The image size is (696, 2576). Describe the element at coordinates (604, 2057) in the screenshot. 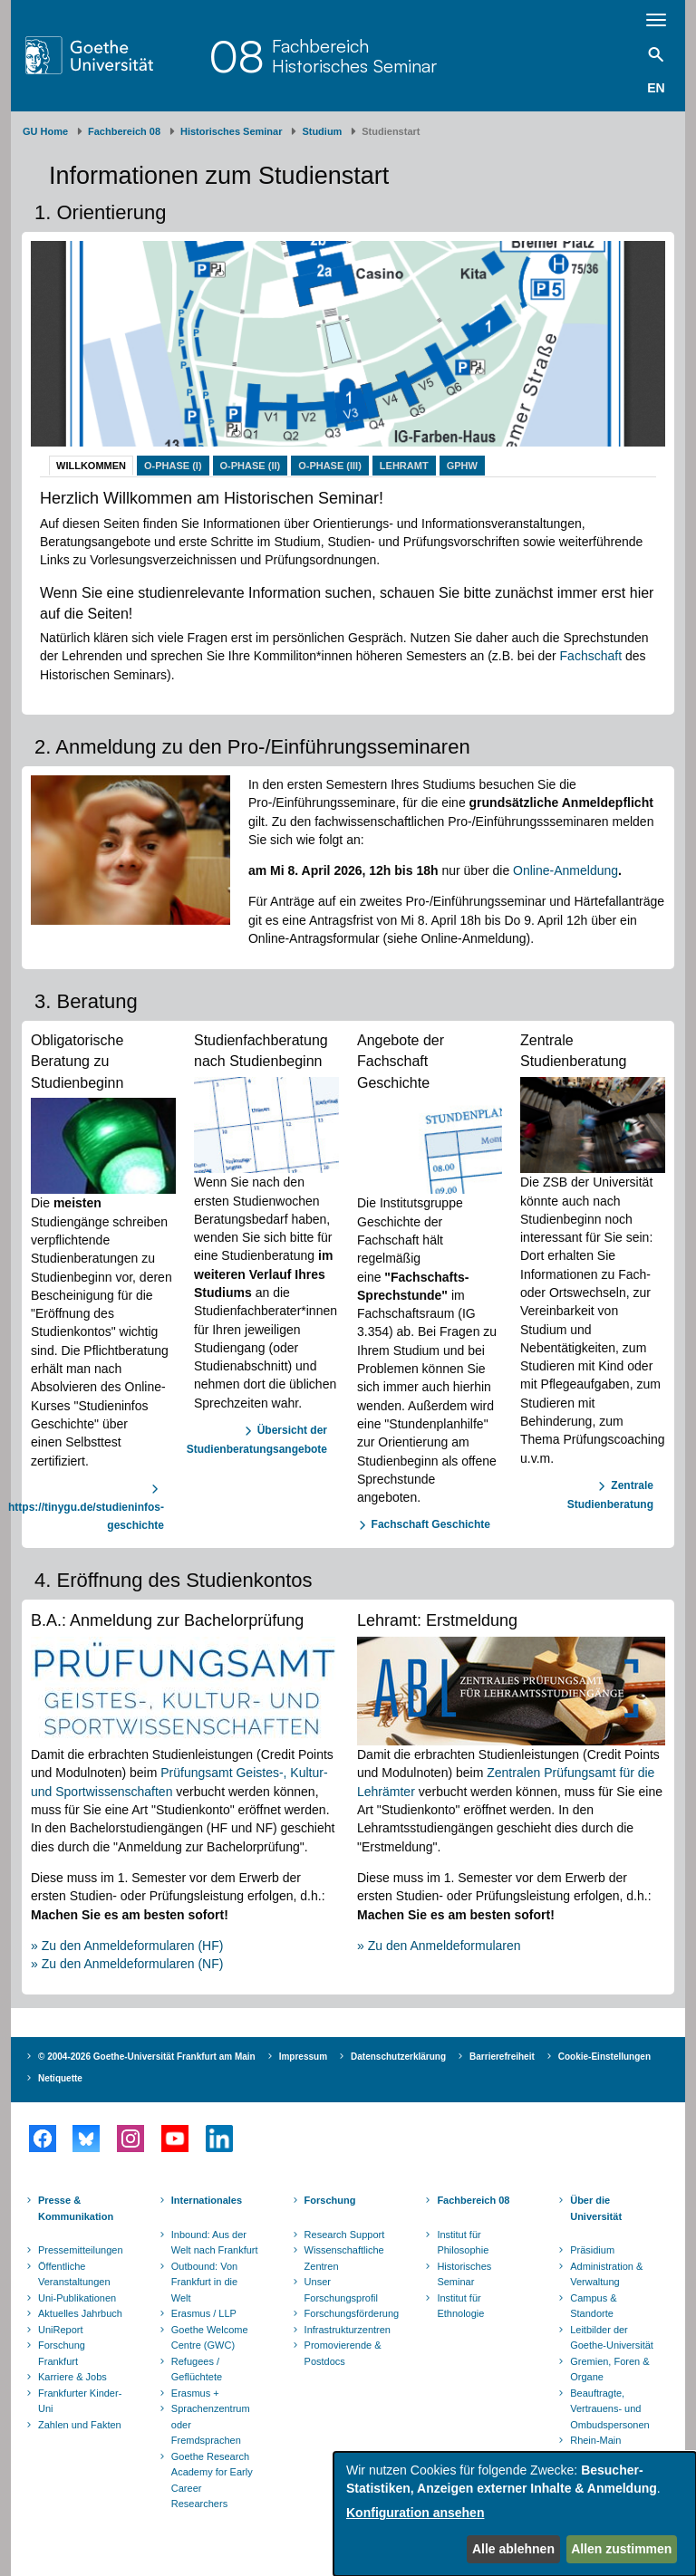

I see `Cookie-Einstellungen` at that location.